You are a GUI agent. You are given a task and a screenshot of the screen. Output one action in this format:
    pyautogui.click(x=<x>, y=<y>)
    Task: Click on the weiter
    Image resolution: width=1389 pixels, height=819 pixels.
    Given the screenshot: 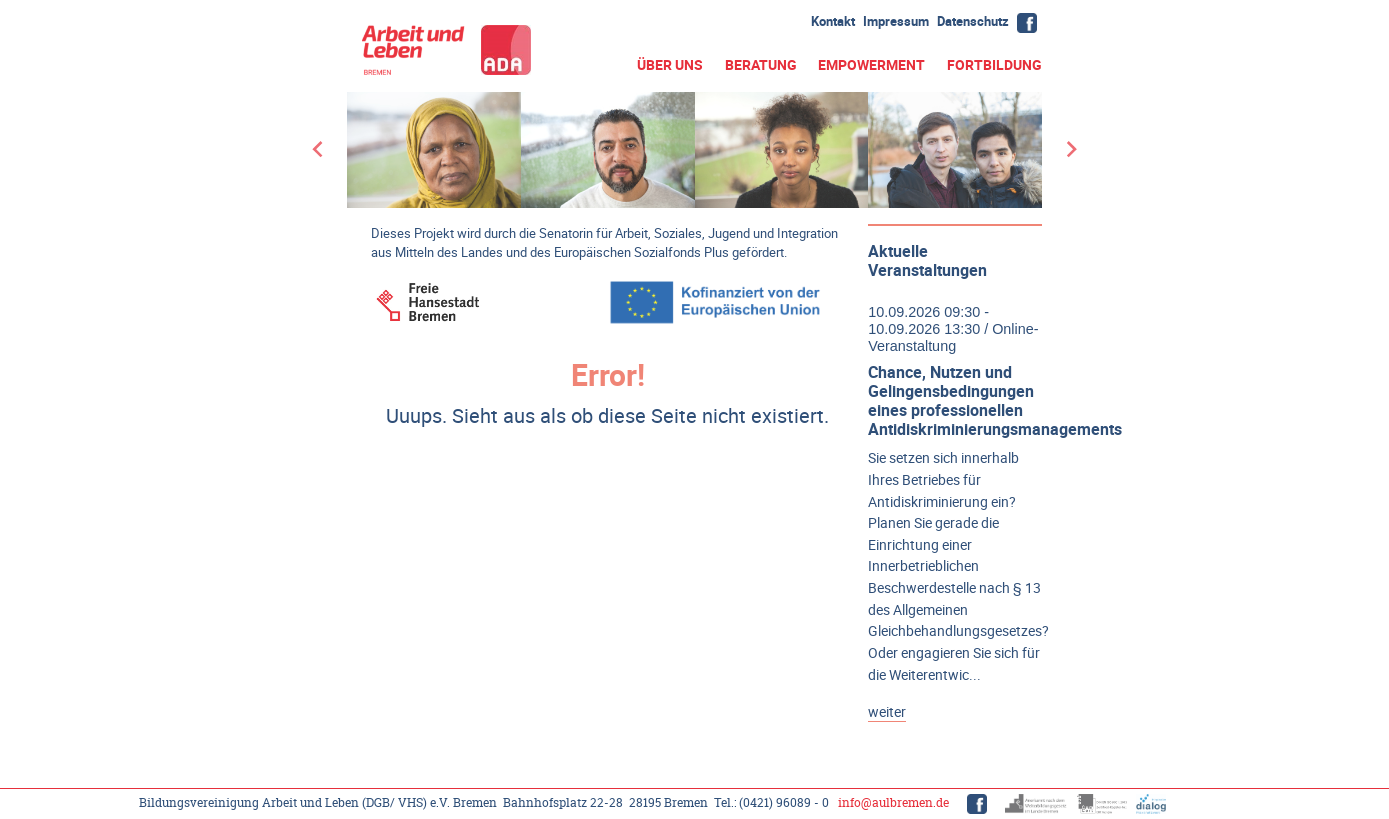 What is the action you would take?
    pyautogui.click(x=887, y=711)
    